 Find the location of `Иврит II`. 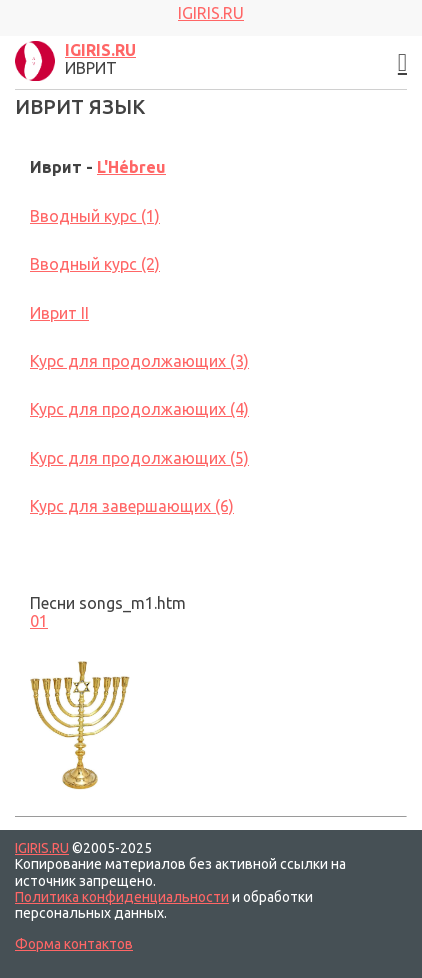

Иврит II is located at coordinates (59, 313).